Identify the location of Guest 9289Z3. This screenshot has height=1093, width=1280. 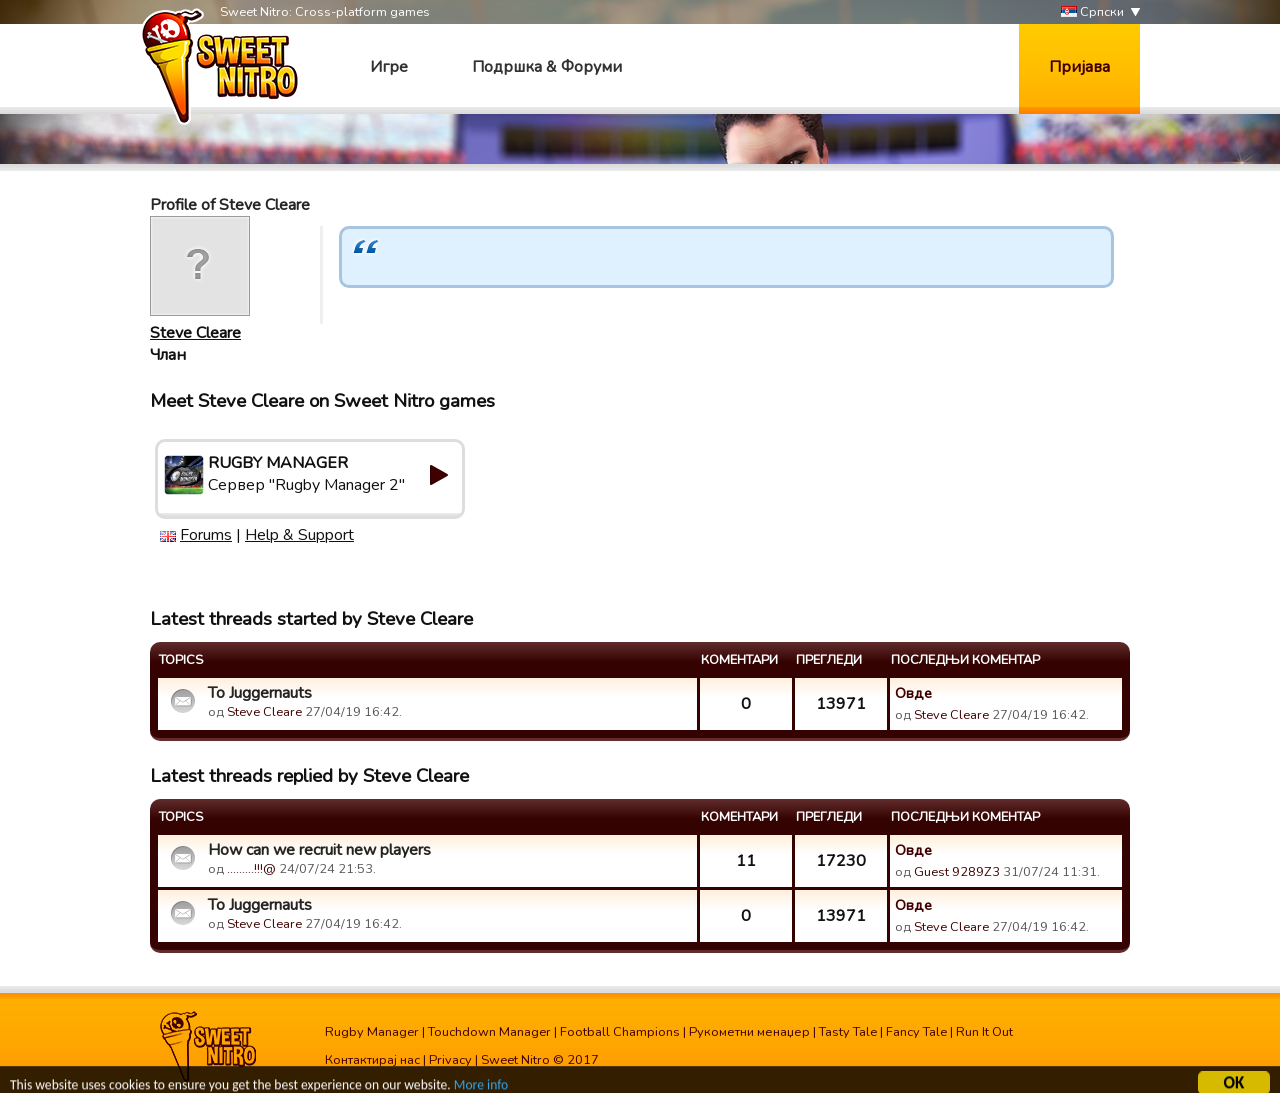
(957, 872).